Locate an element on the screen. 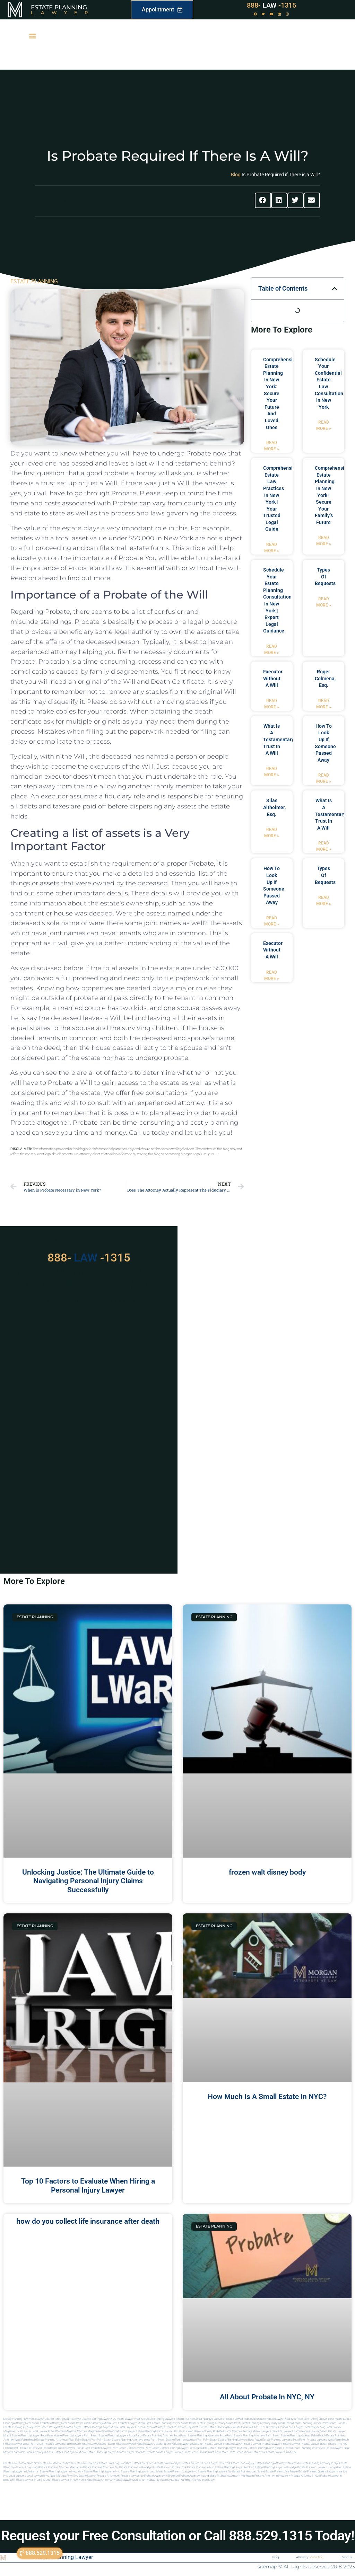  Probate Lawyer Hallandale Beach is located at coordinates (245, 2418).